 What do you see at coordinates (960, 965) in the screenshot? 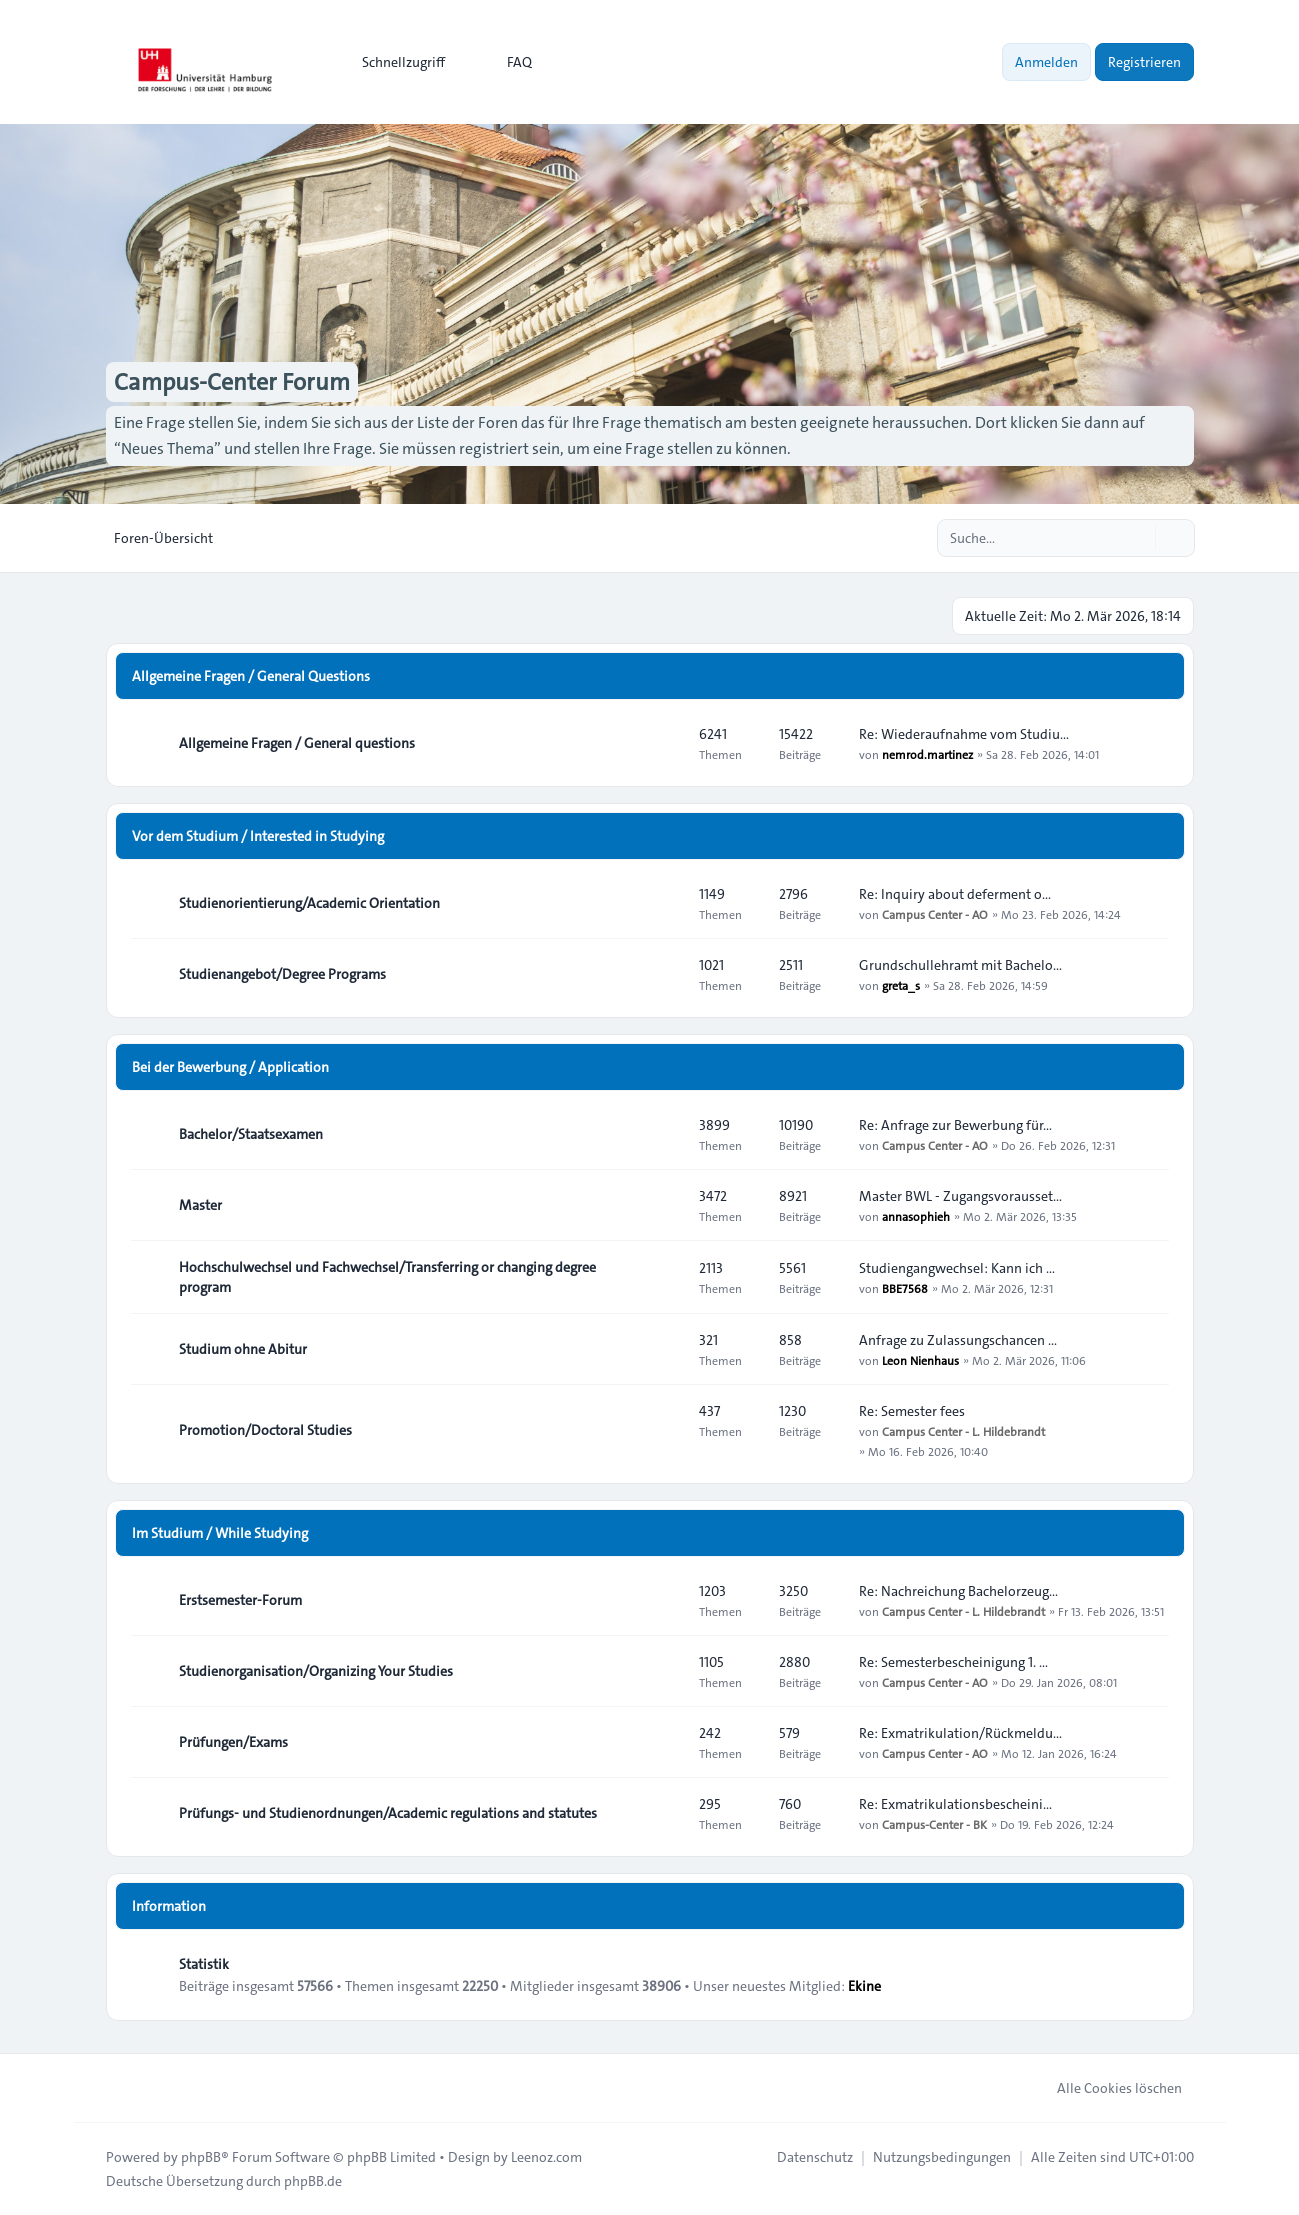
I see `Grundschullehramt mit Bachelo…` at bounding box center [960, 965].